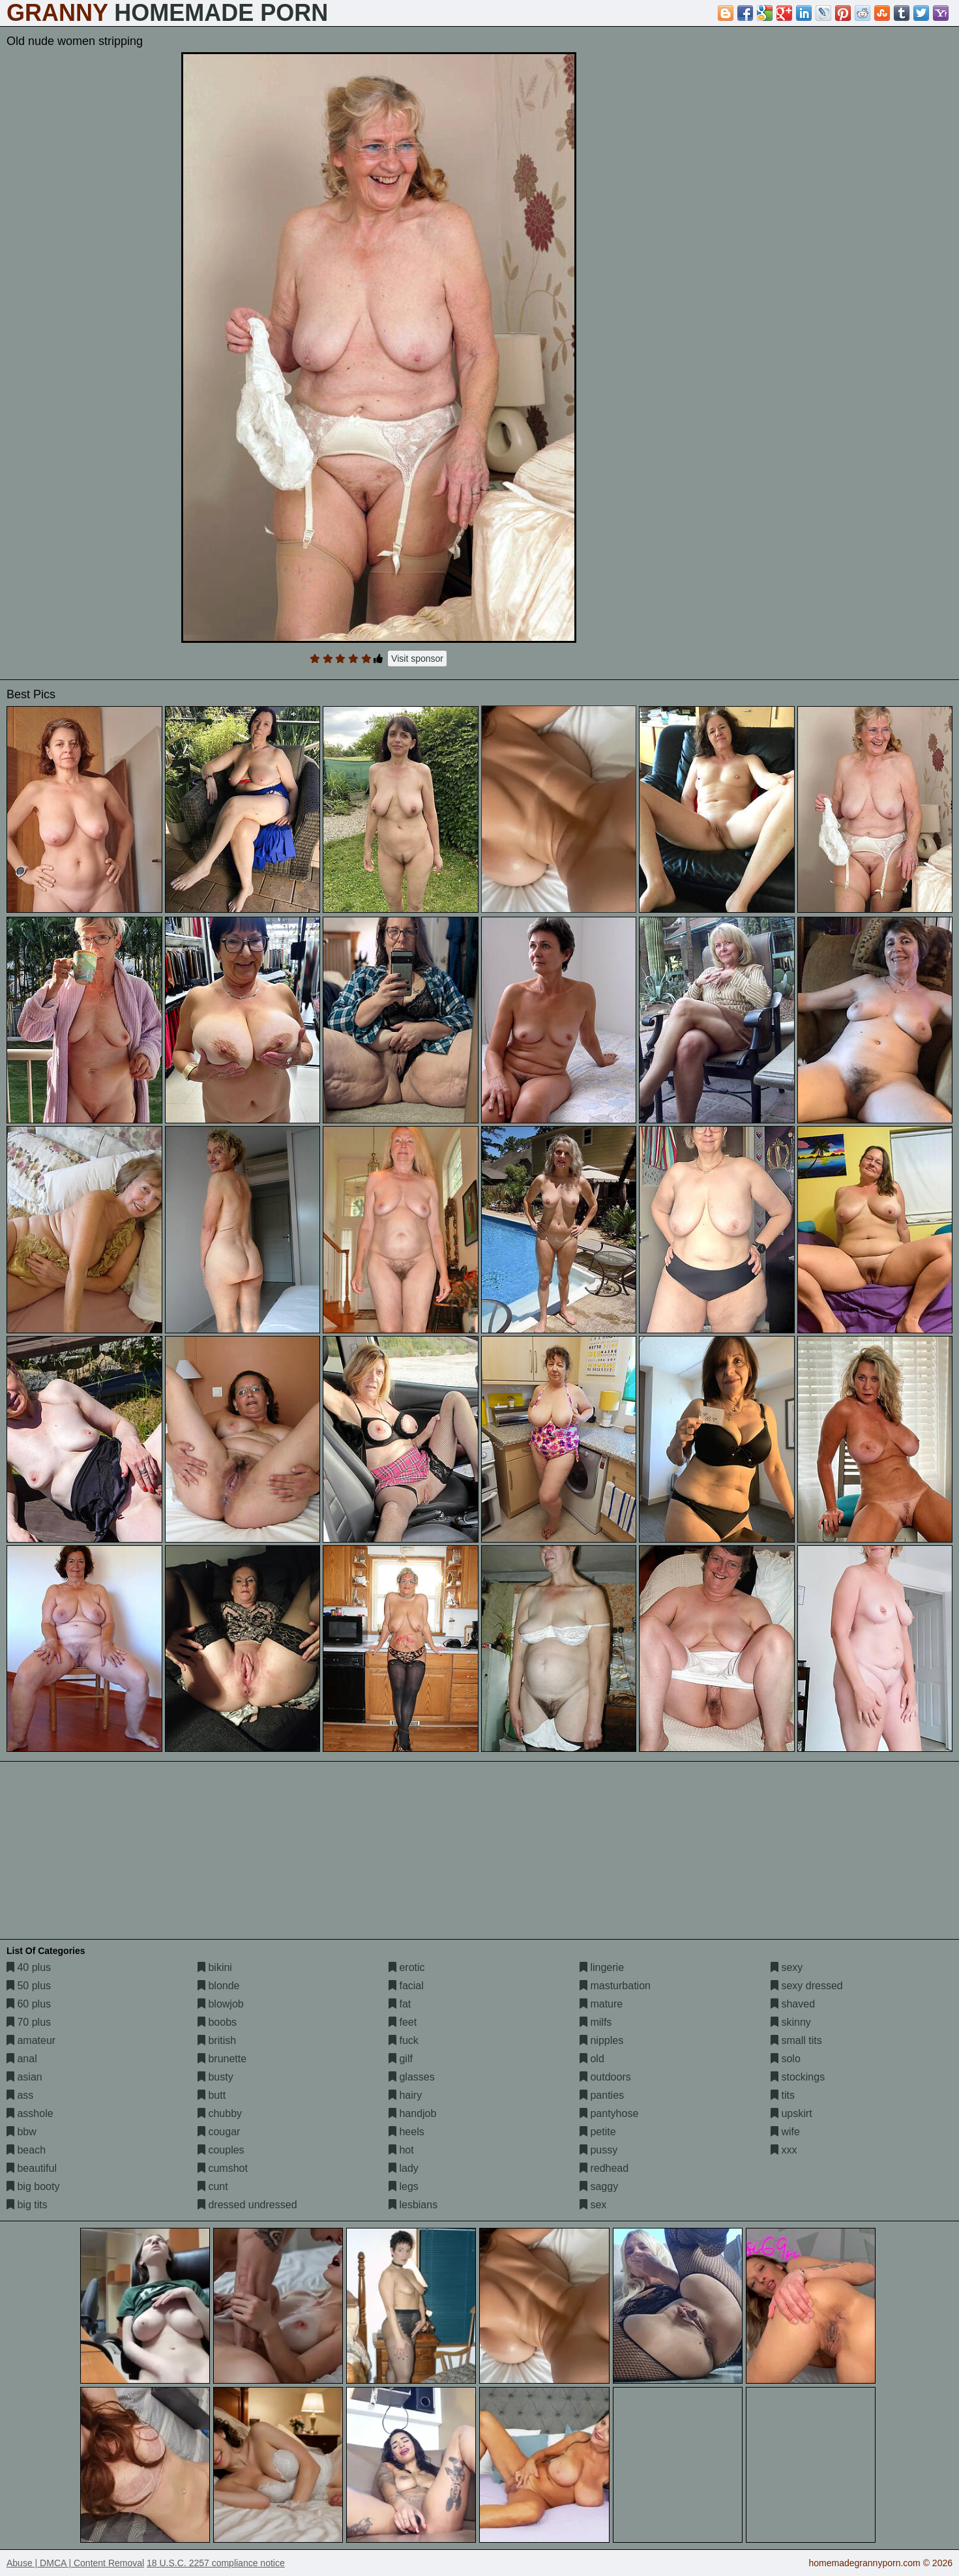  I want to click on hairy, so click(405, 2095).